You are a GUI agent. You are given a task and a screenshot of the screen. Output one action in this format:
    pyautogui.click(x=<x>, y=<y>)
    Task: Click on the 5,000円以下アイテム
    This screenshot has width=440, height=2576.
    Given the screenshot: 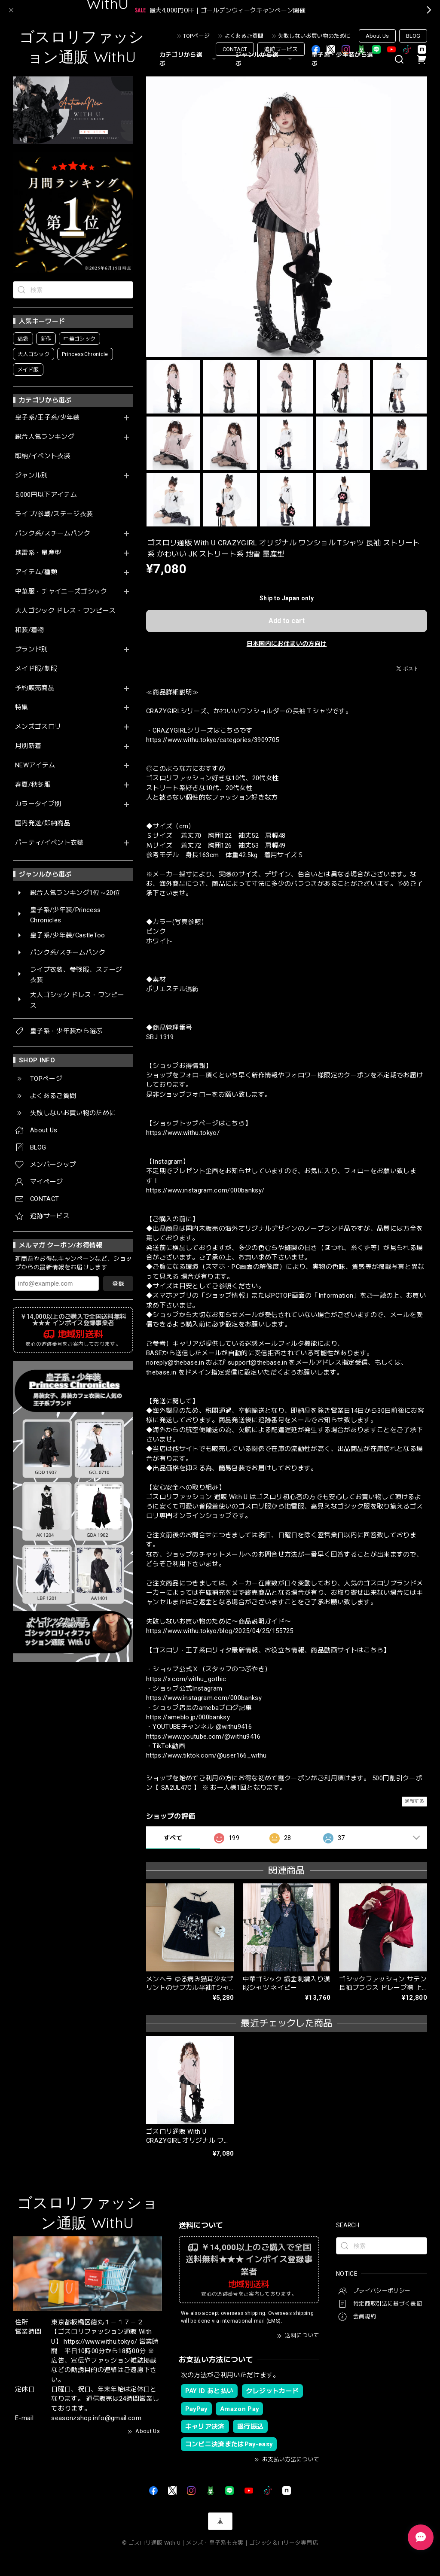 What is the action you would take?
    pyautogui.click(x=46, y=495)
    